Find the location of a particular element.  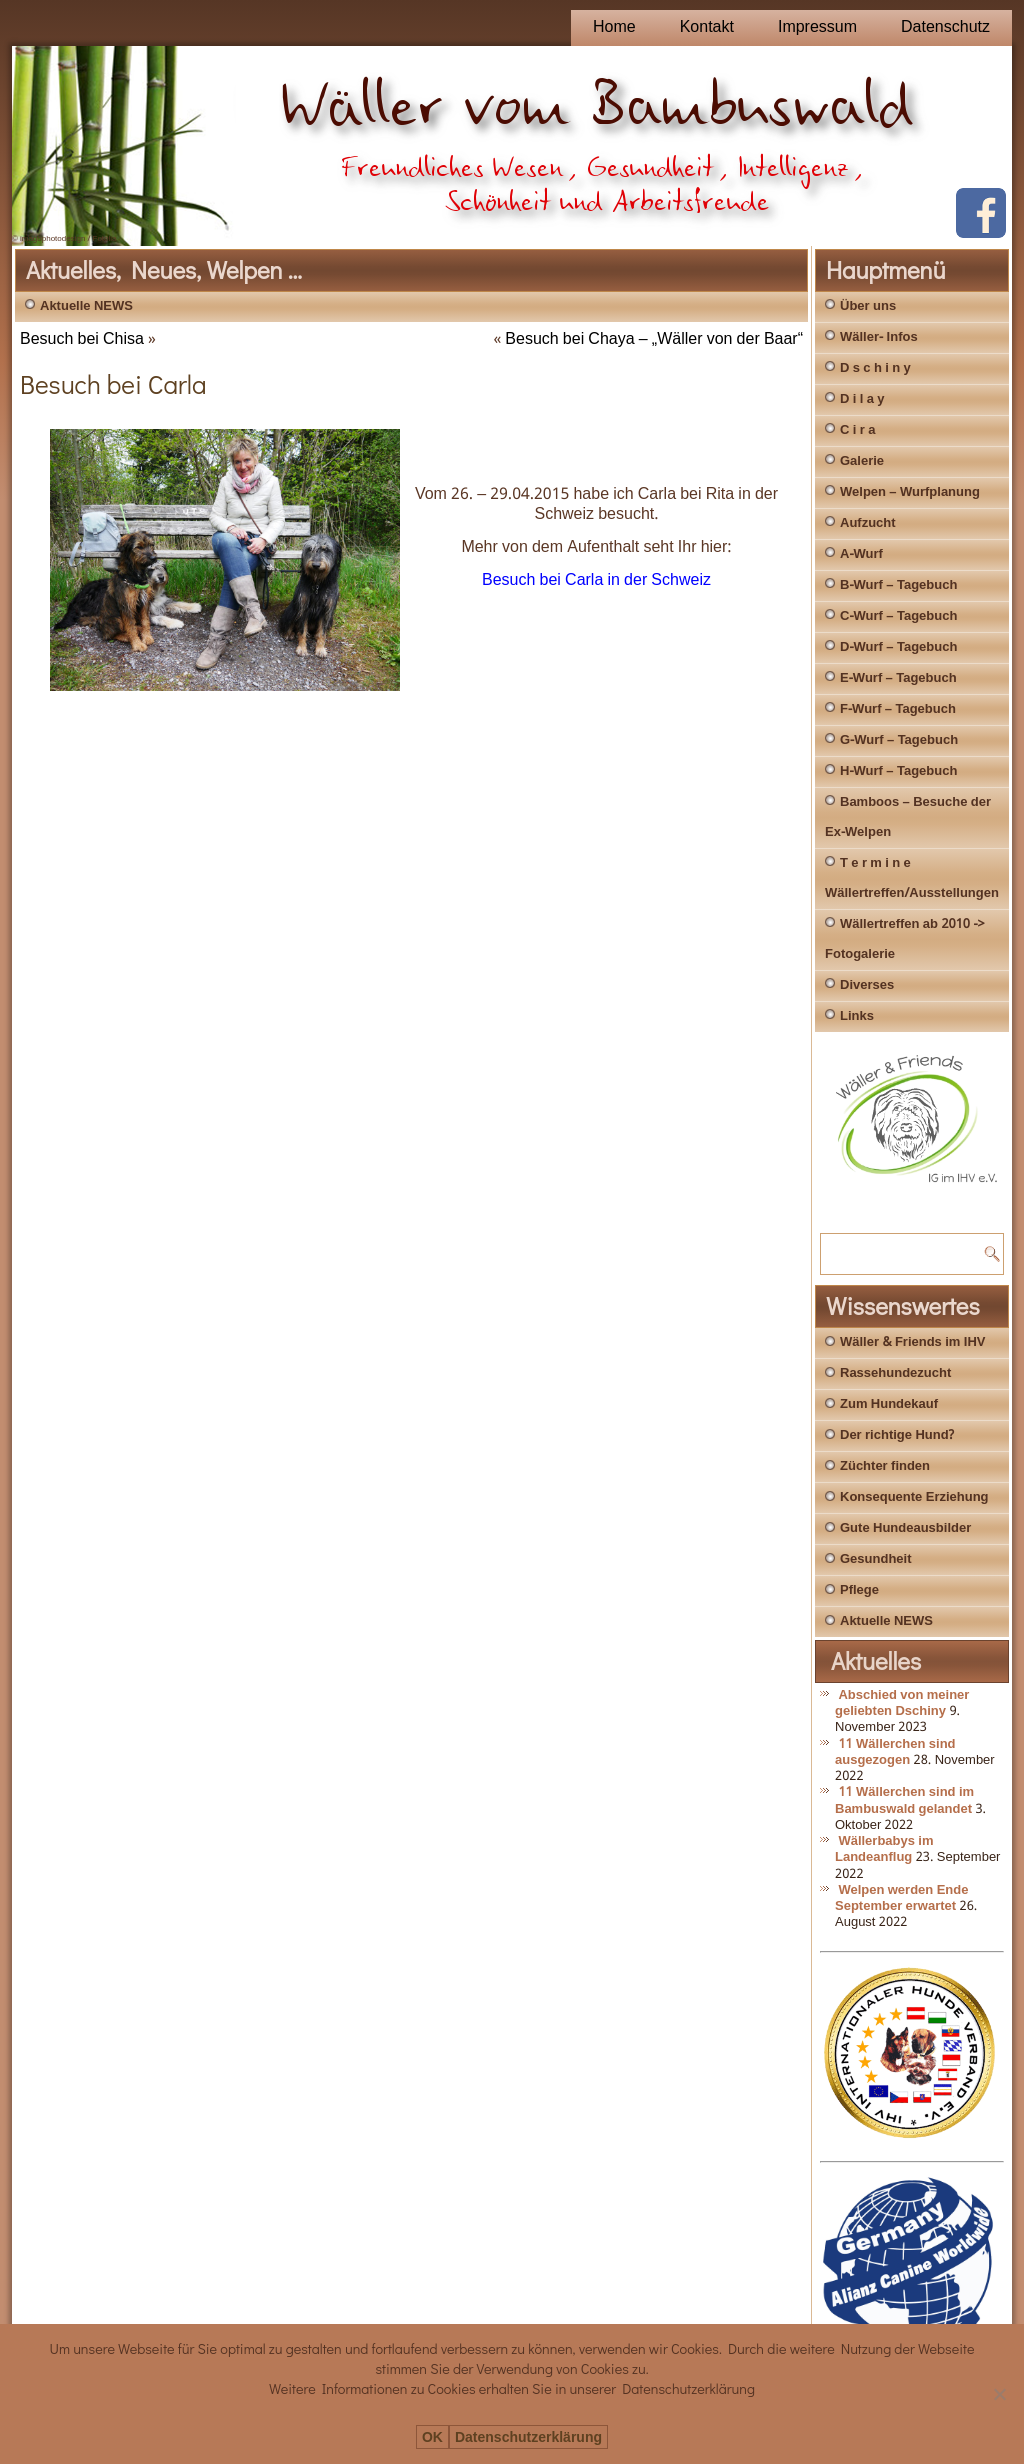

Pflege is located at coordinates (859, 1590).